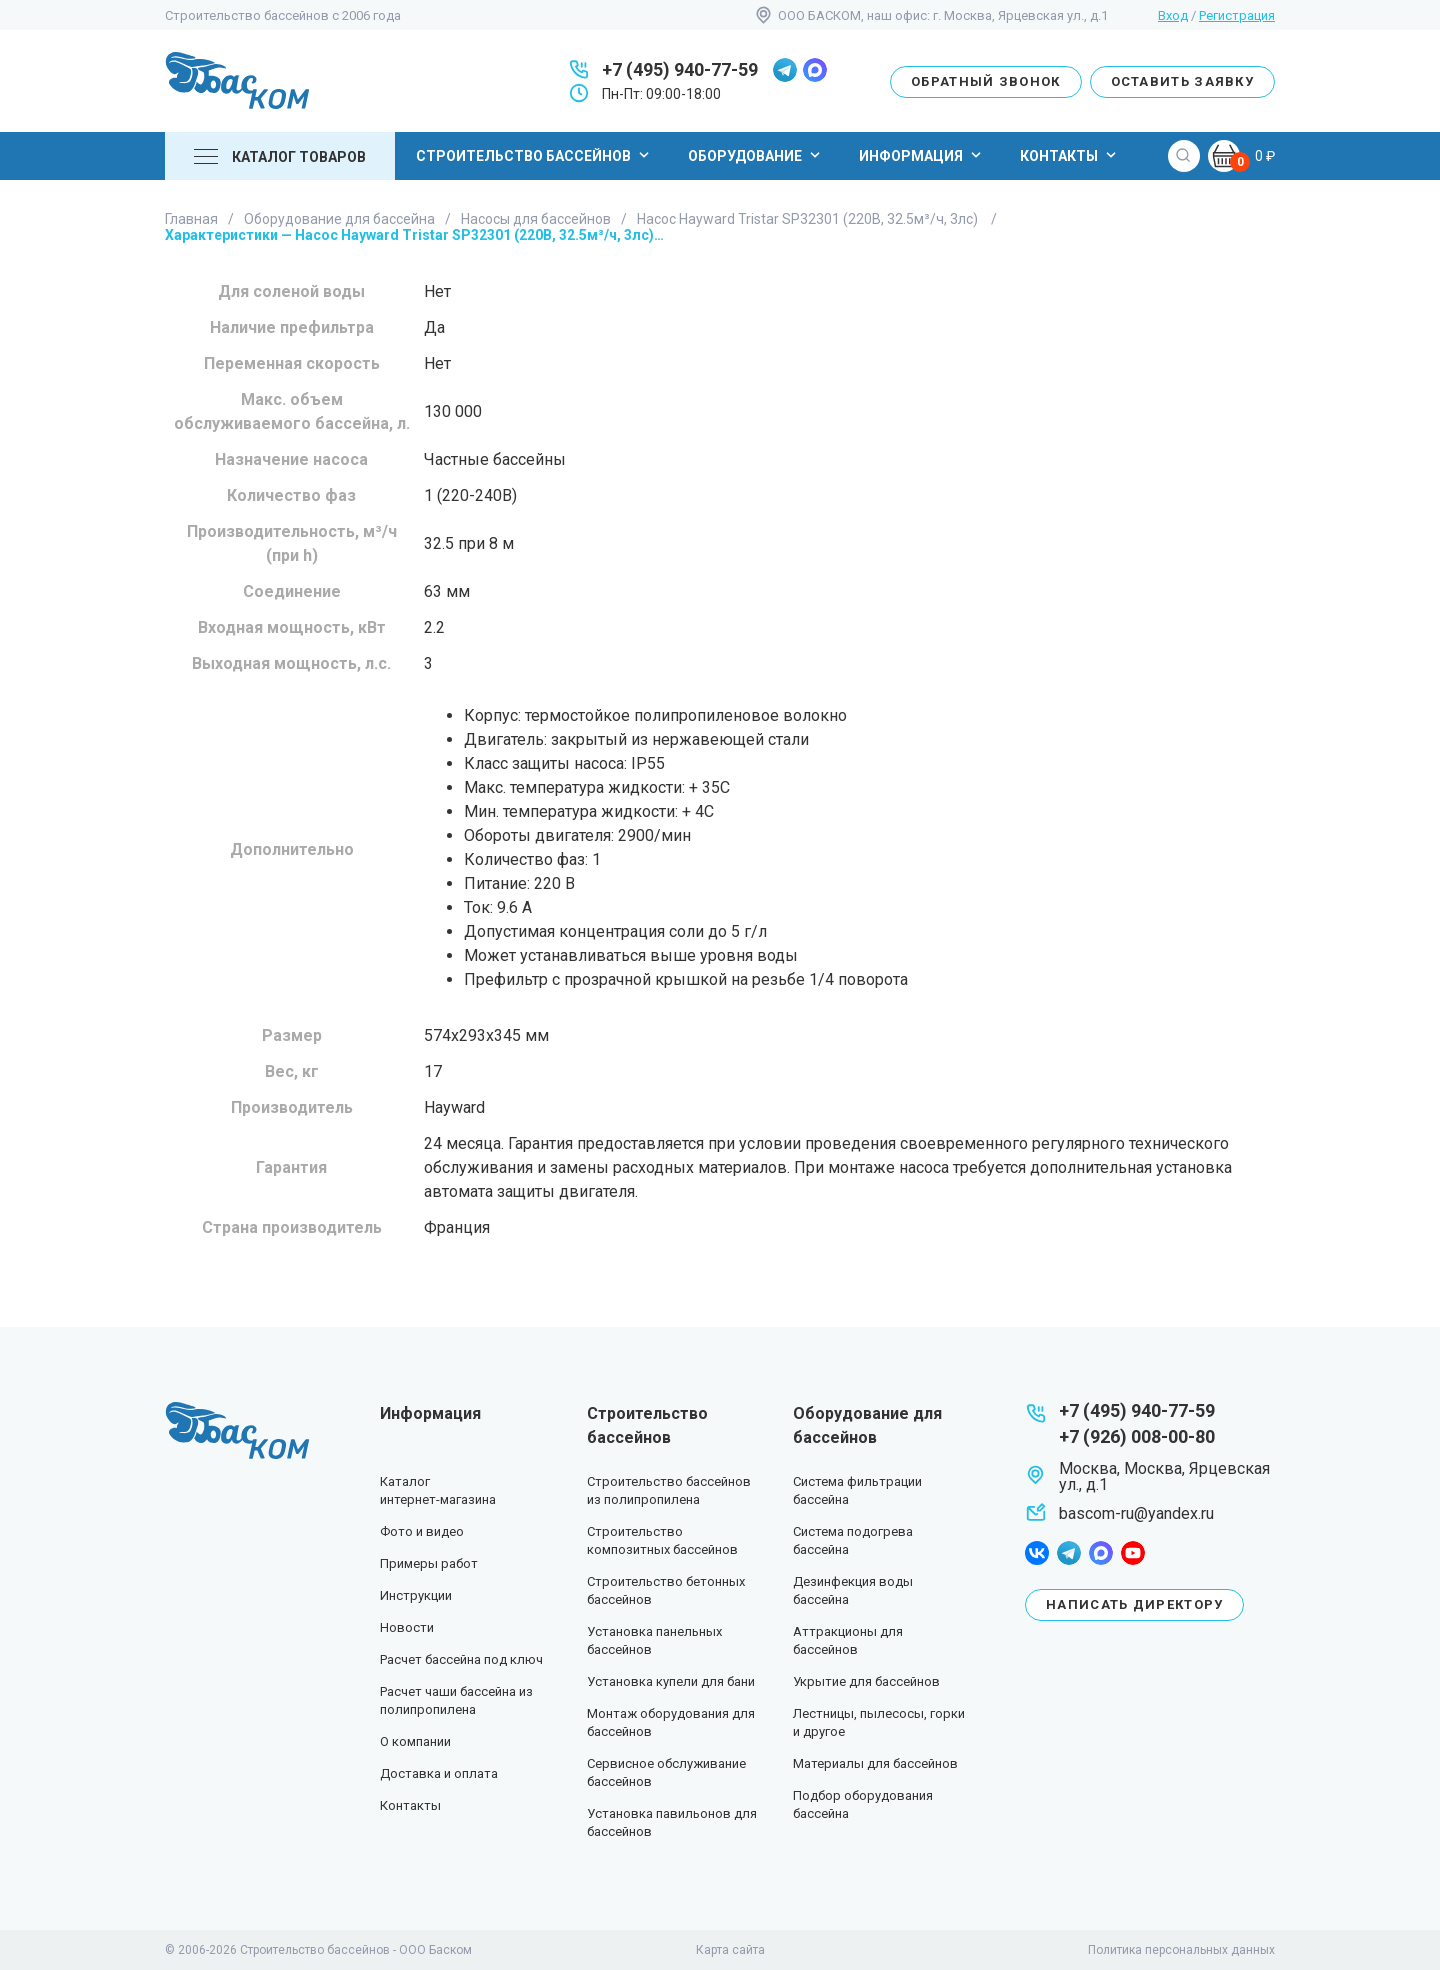  What do you see at coordinates (1136, 1513) in the screenshot?
I see `bascom-ru@yandex.ru` at bounding box center [1136, 1513].